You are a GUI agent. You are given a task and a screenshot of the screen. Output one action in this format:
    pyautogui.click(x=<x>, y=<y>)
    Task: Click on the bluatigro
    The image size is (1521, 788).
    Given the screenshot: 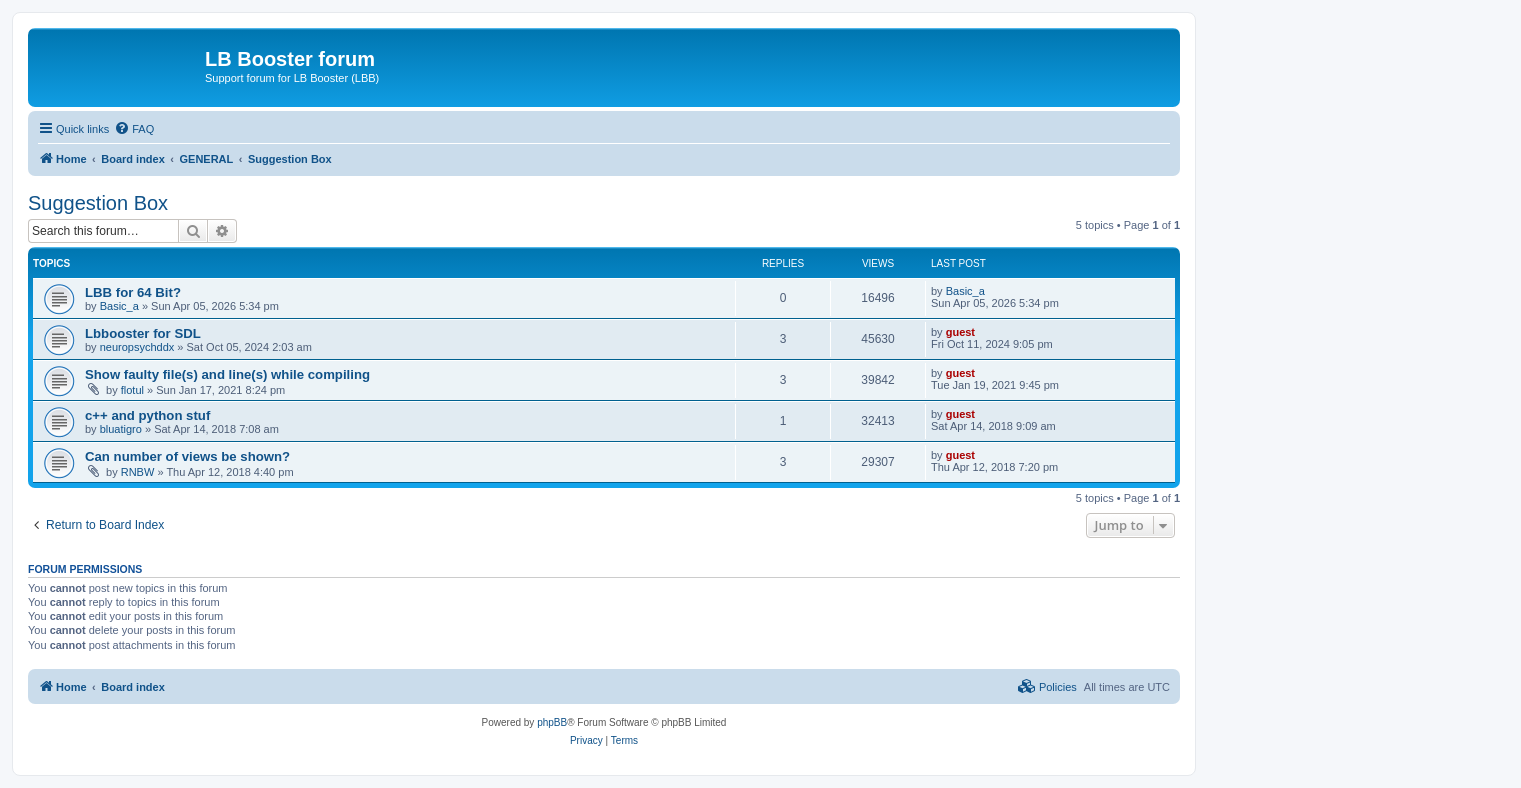 What is the action you would take?
    pyautogui.click(x=121, y=429)
    